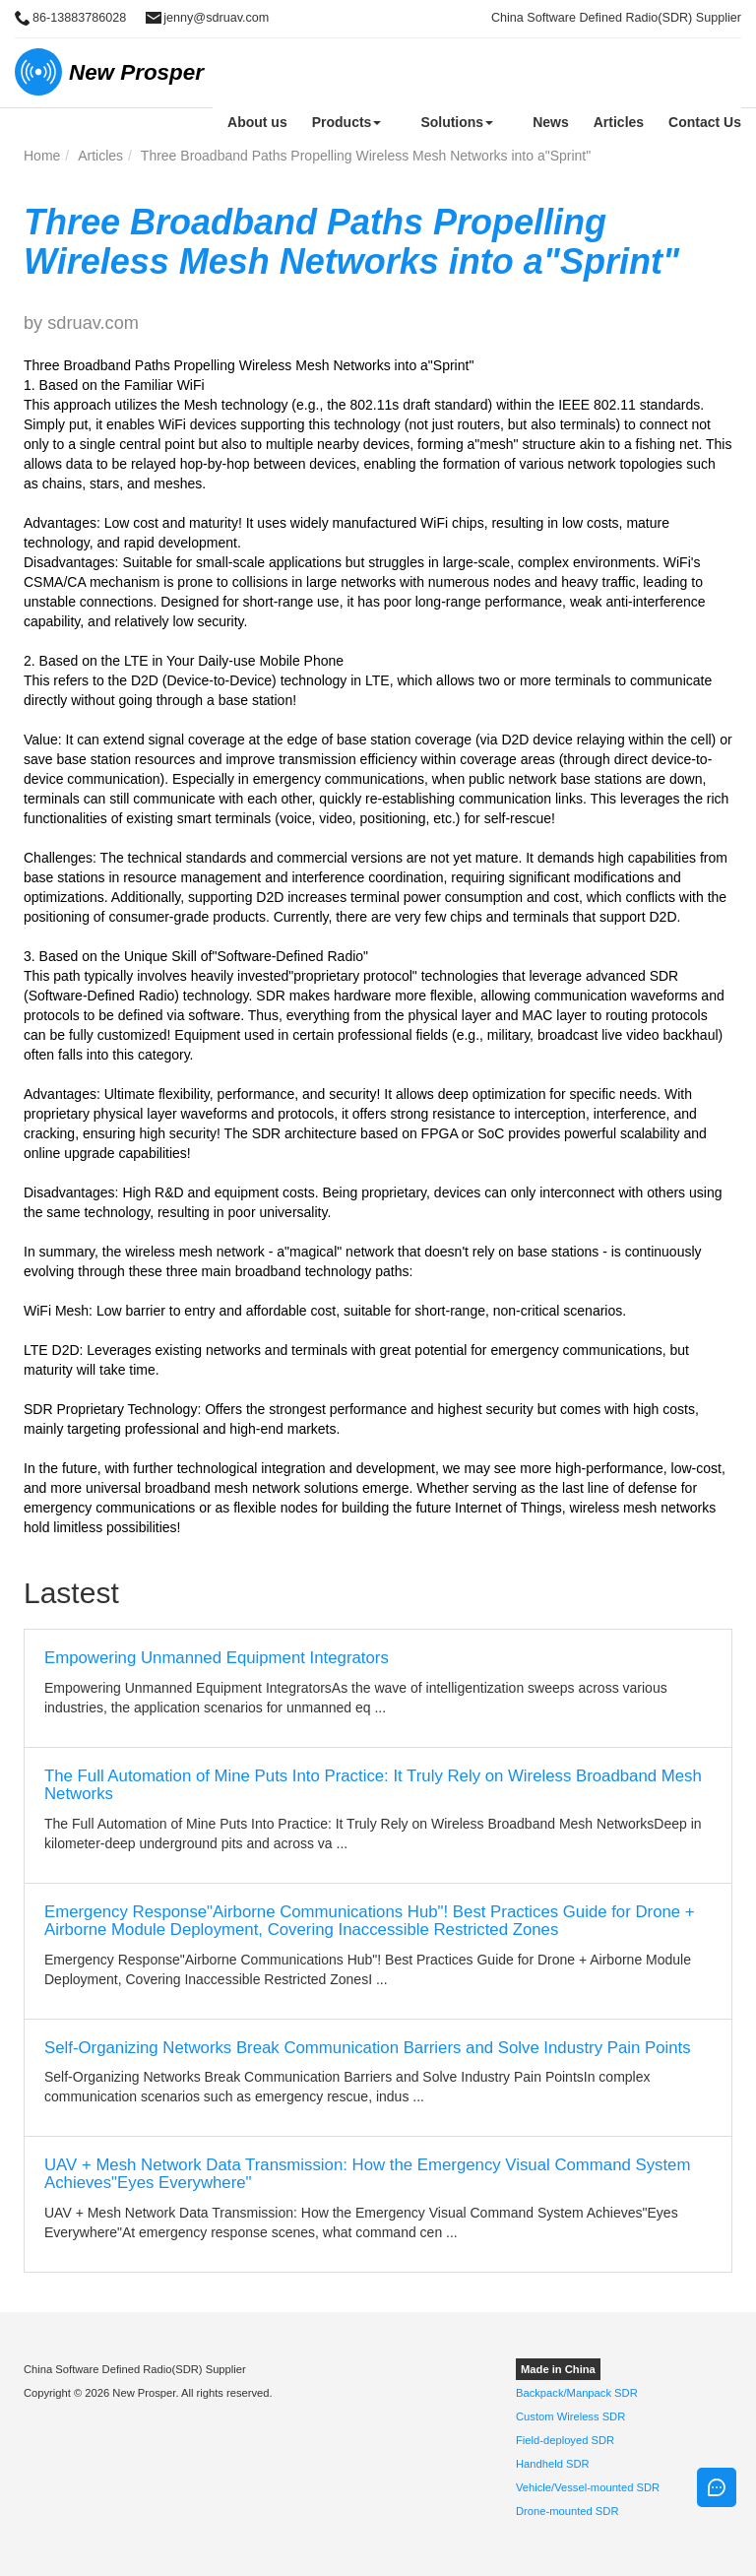 This screenshot has height=2576, width=756. What do you see at coordinates (588, 2487) in the screenshot?
I see `Vehicle/Vessel-mounted SDR` at bounding box center [588, 2487].